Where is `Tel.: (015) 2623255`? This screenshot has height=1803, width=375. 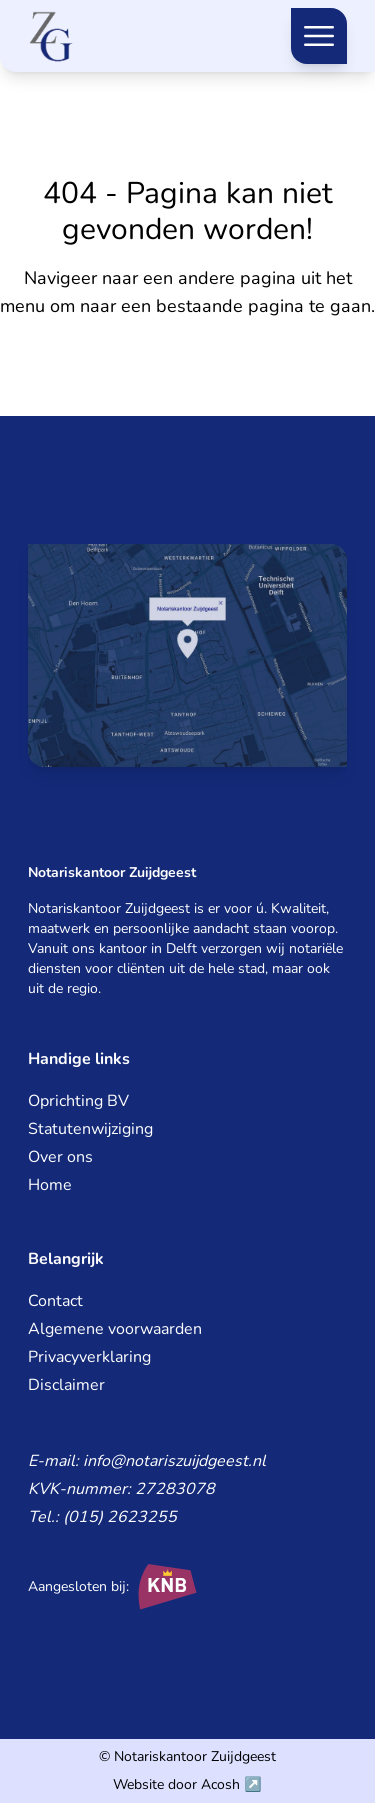 Tel.: (015) 2623255 is located at coordinates (102, 1517).